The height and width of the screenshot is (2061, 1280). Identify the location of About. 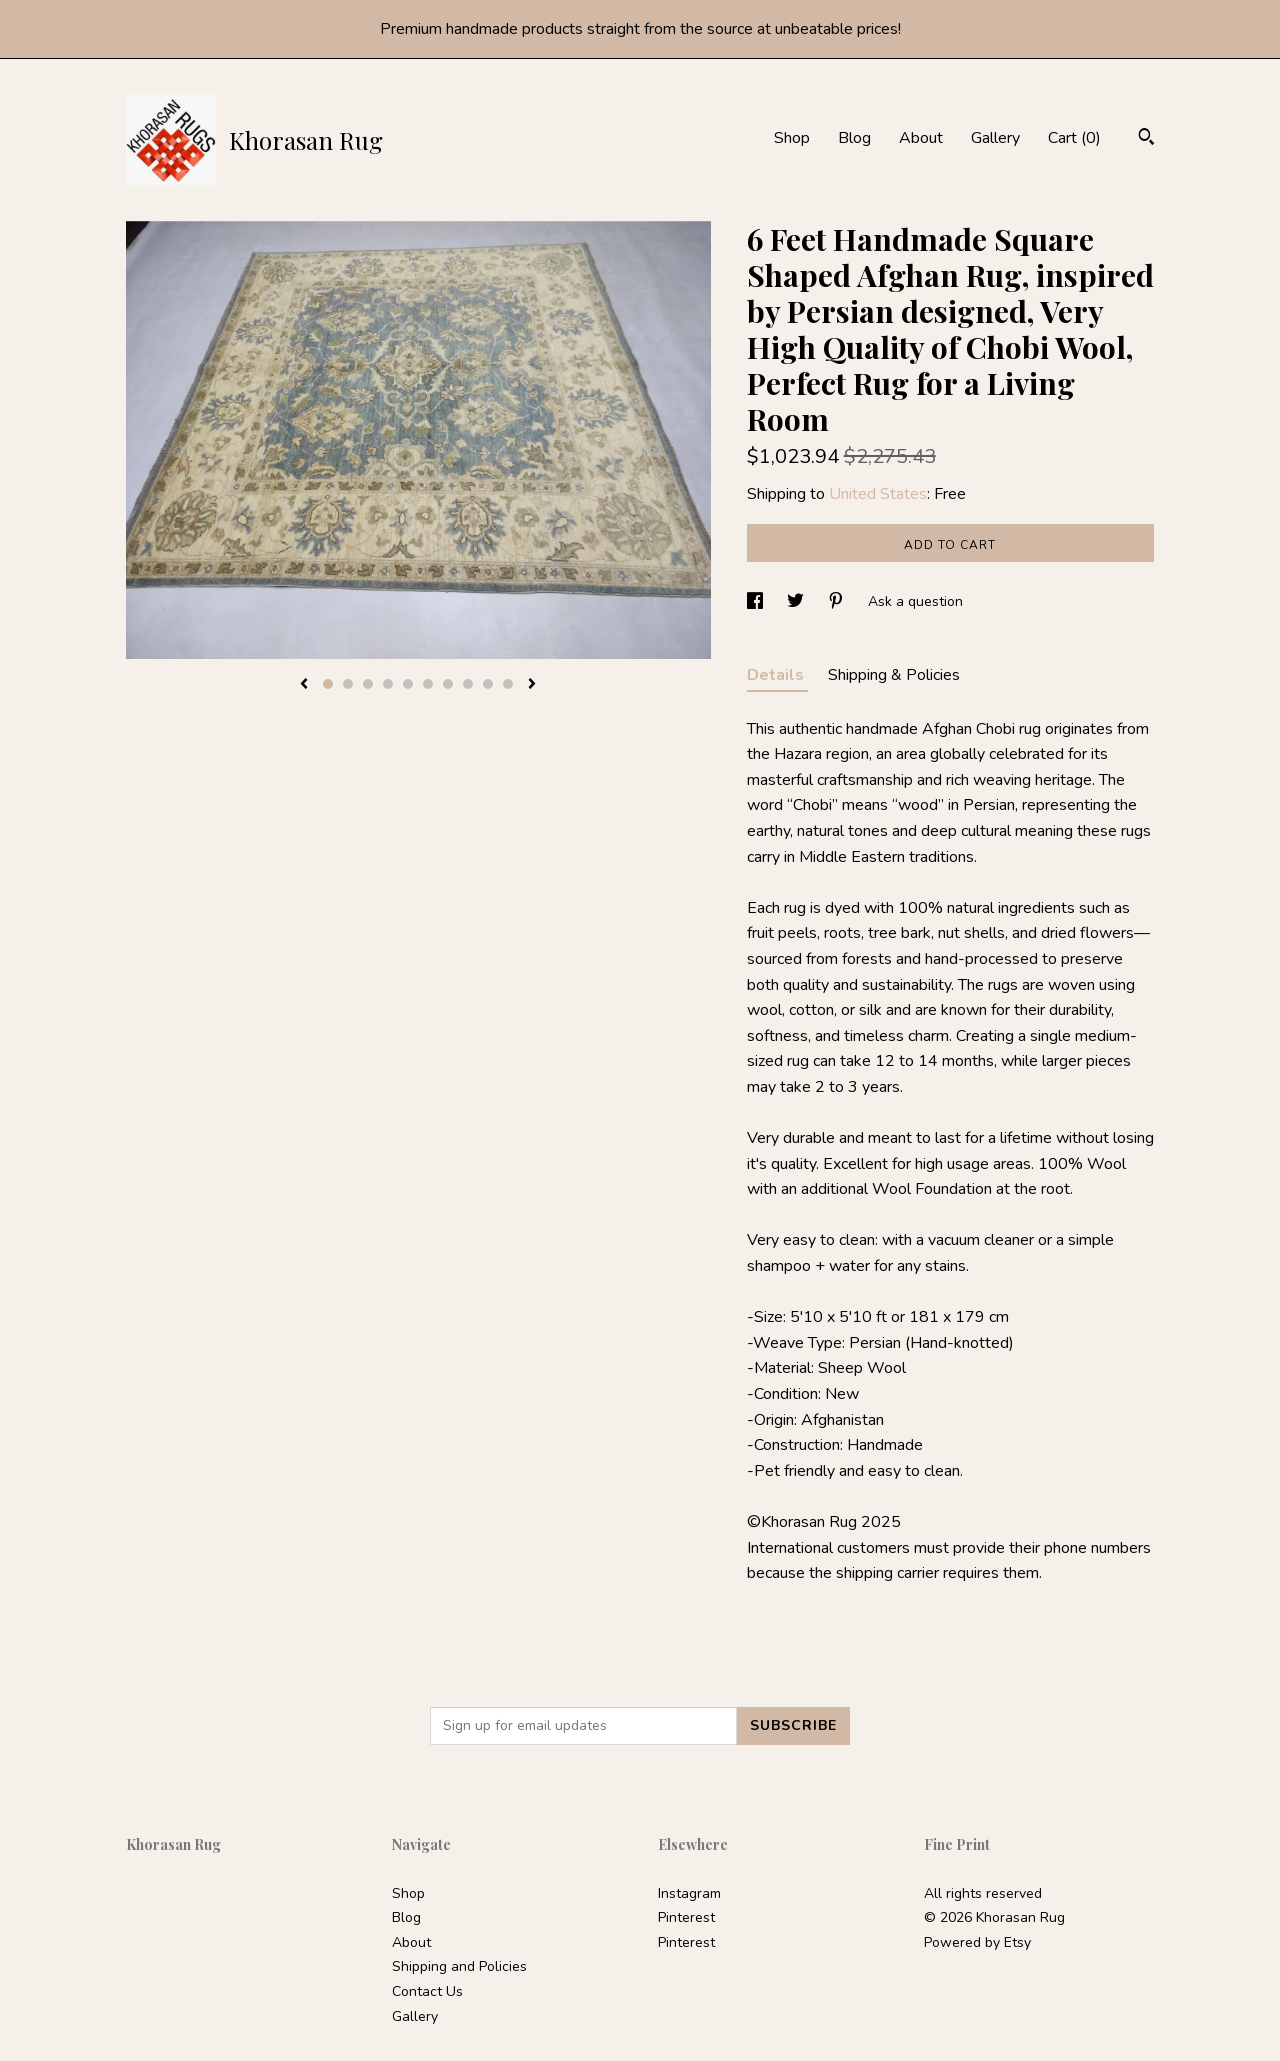
(921, 138).